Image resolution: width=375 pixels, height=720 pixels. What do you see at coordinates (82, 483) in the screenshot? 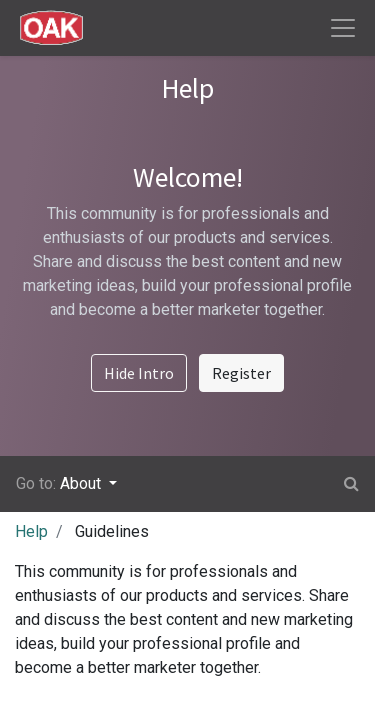
I see `About` at bounding box center [82, 483].